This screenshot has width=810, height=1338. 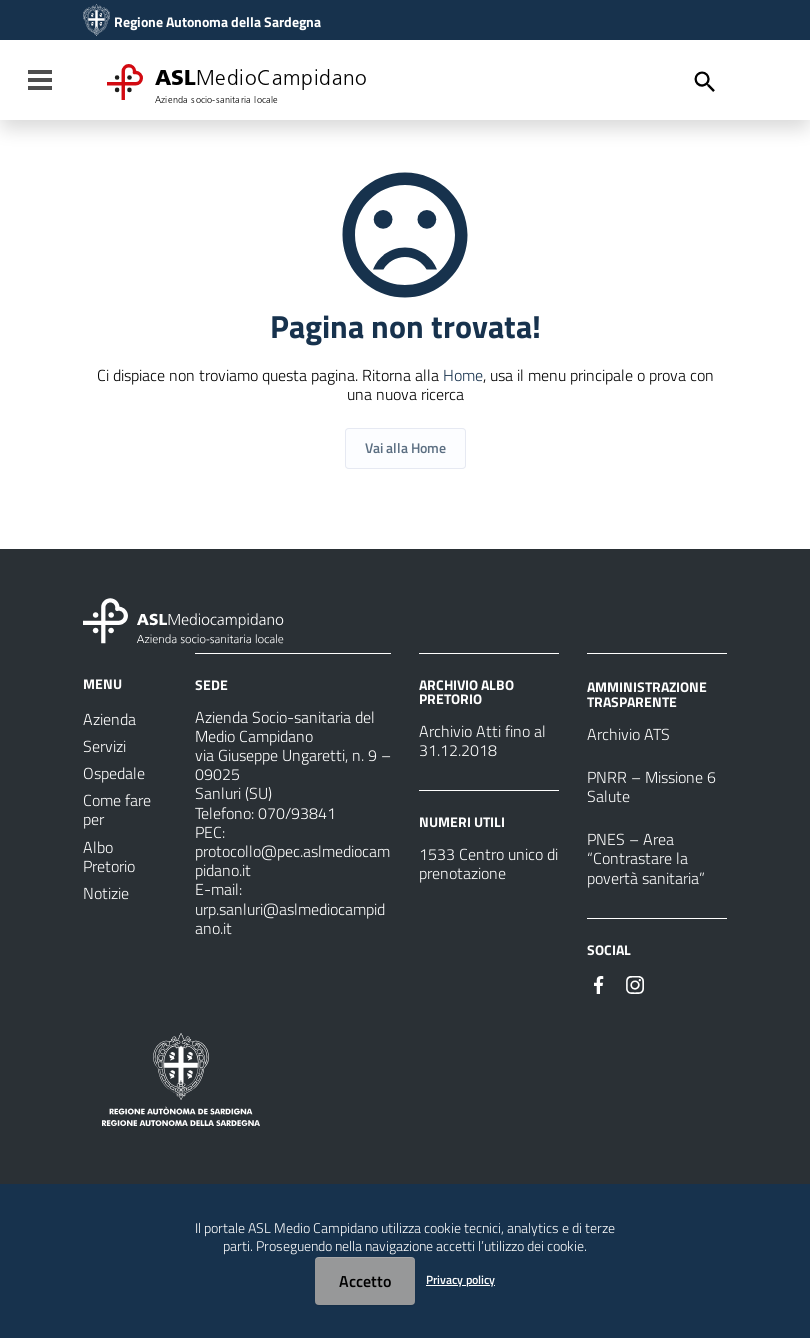 I want to click on AMMINISTRAZIONE TRASPARENTE, so click(x=647, y=693).